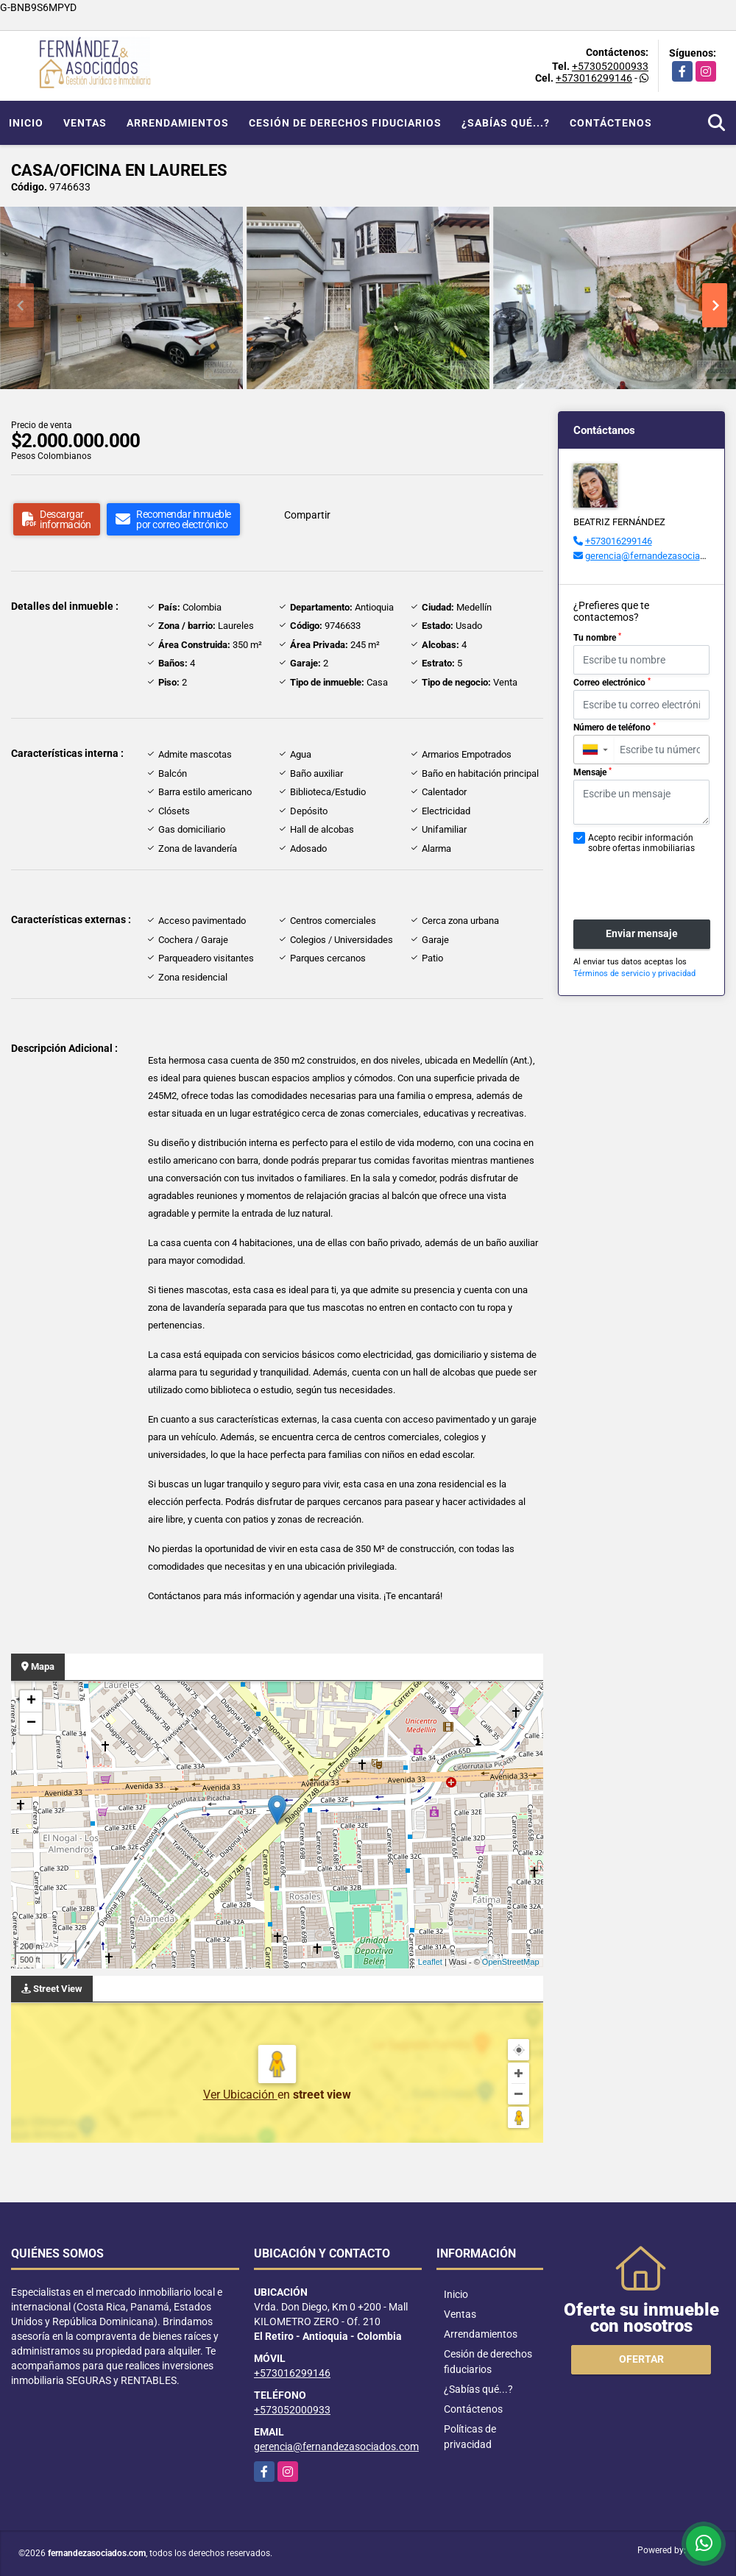 The image size is (736, 2576). What do you see at coordinates (505, 123) in the screenshot?
I see `¿Sabías qué...?` at bounding box center [505, 123].